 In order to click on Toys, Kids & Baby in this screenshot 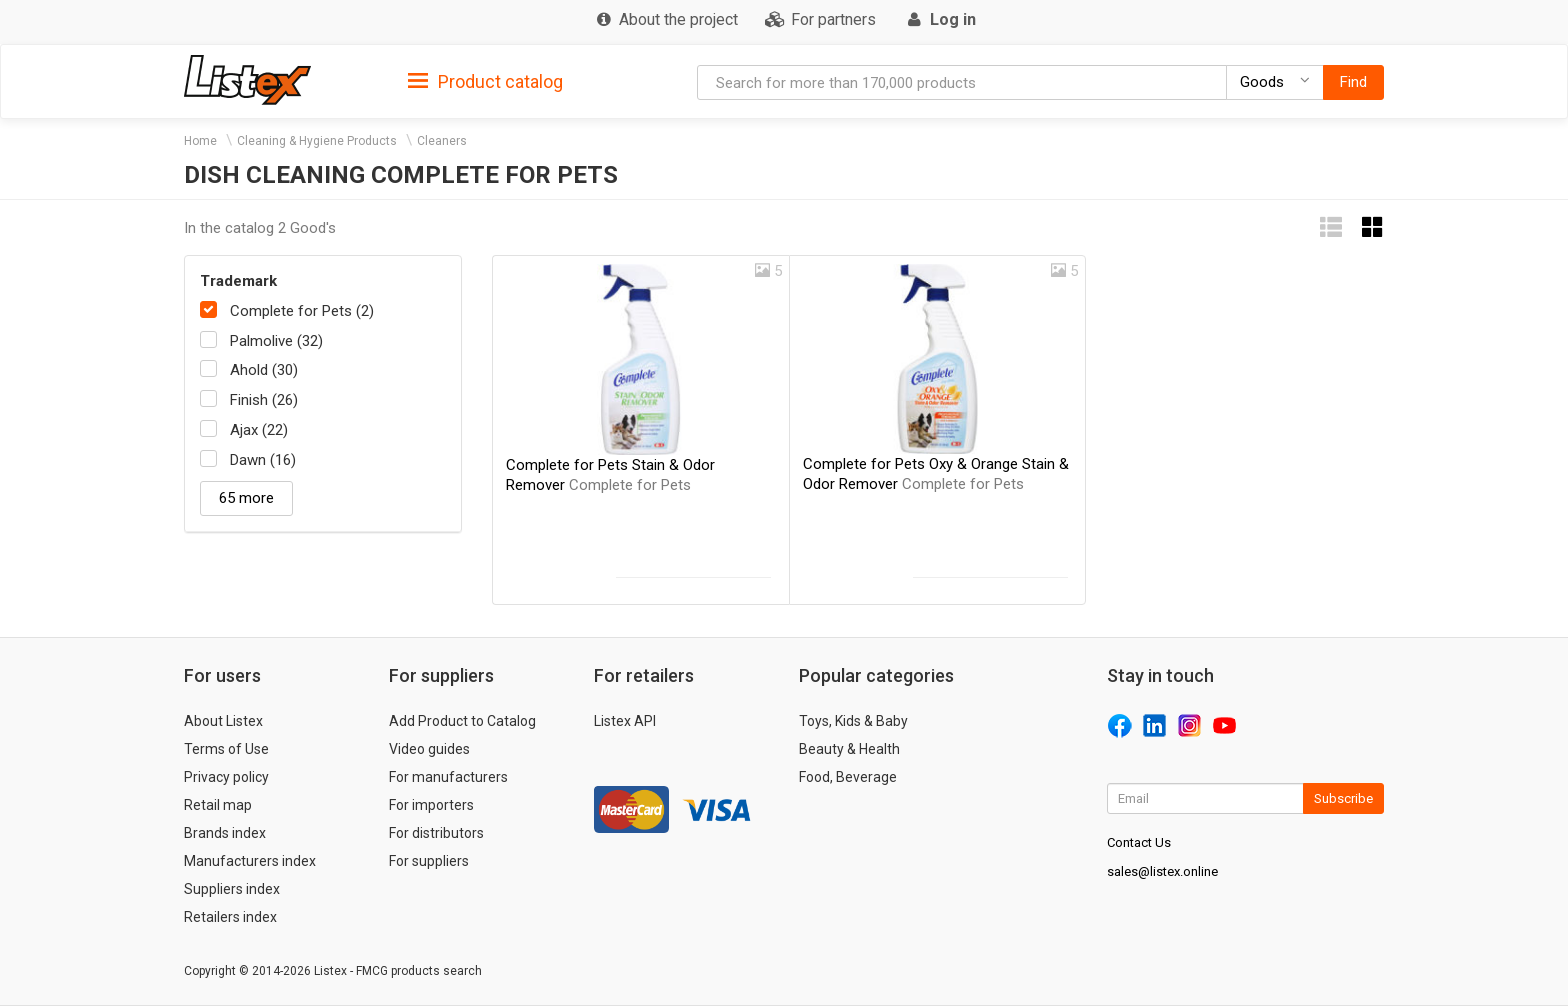, I will do `click(853, 721)`.